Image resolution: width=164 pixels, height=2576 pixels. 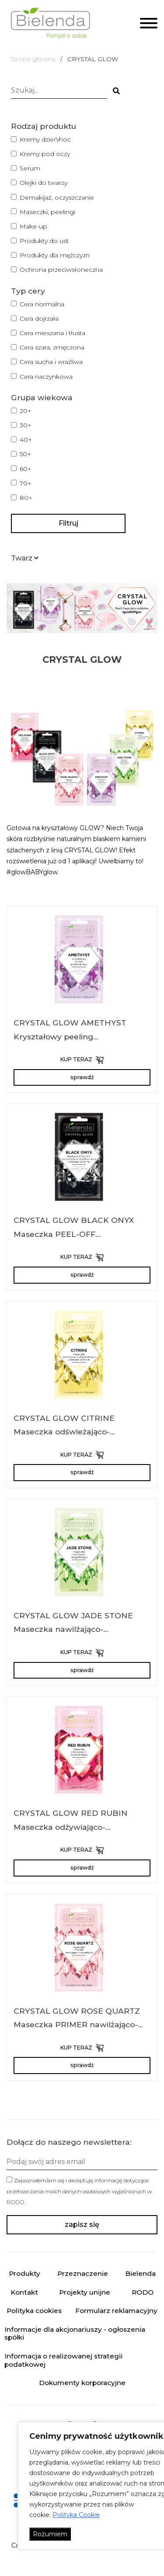 What do you see at coordinates (46, 377) in the screenshot?
I see `Cera naczynkowa` at bounding box center [46, 377].